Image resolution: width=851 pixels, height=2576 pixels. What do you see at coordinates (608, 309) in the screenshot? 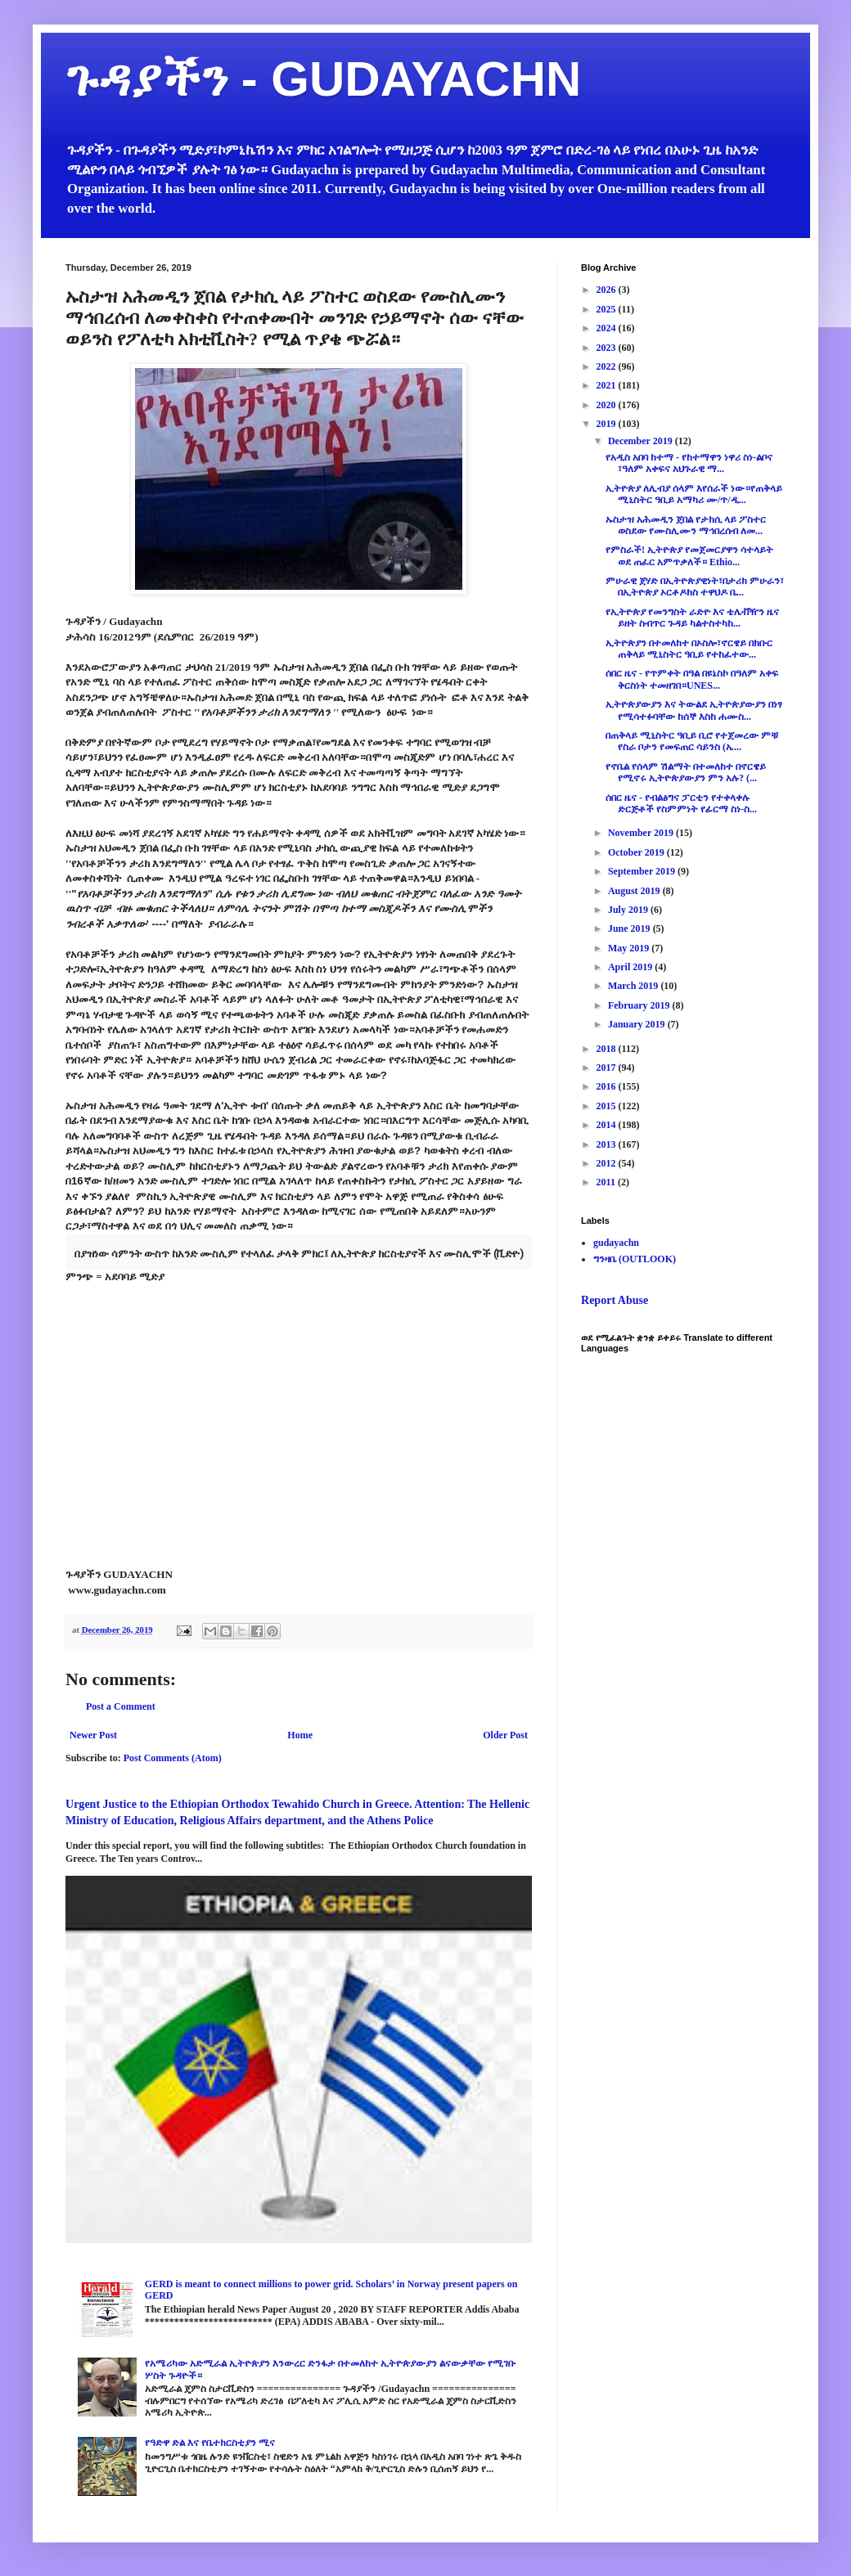
I see `2025` at bounding box center [608, 309].